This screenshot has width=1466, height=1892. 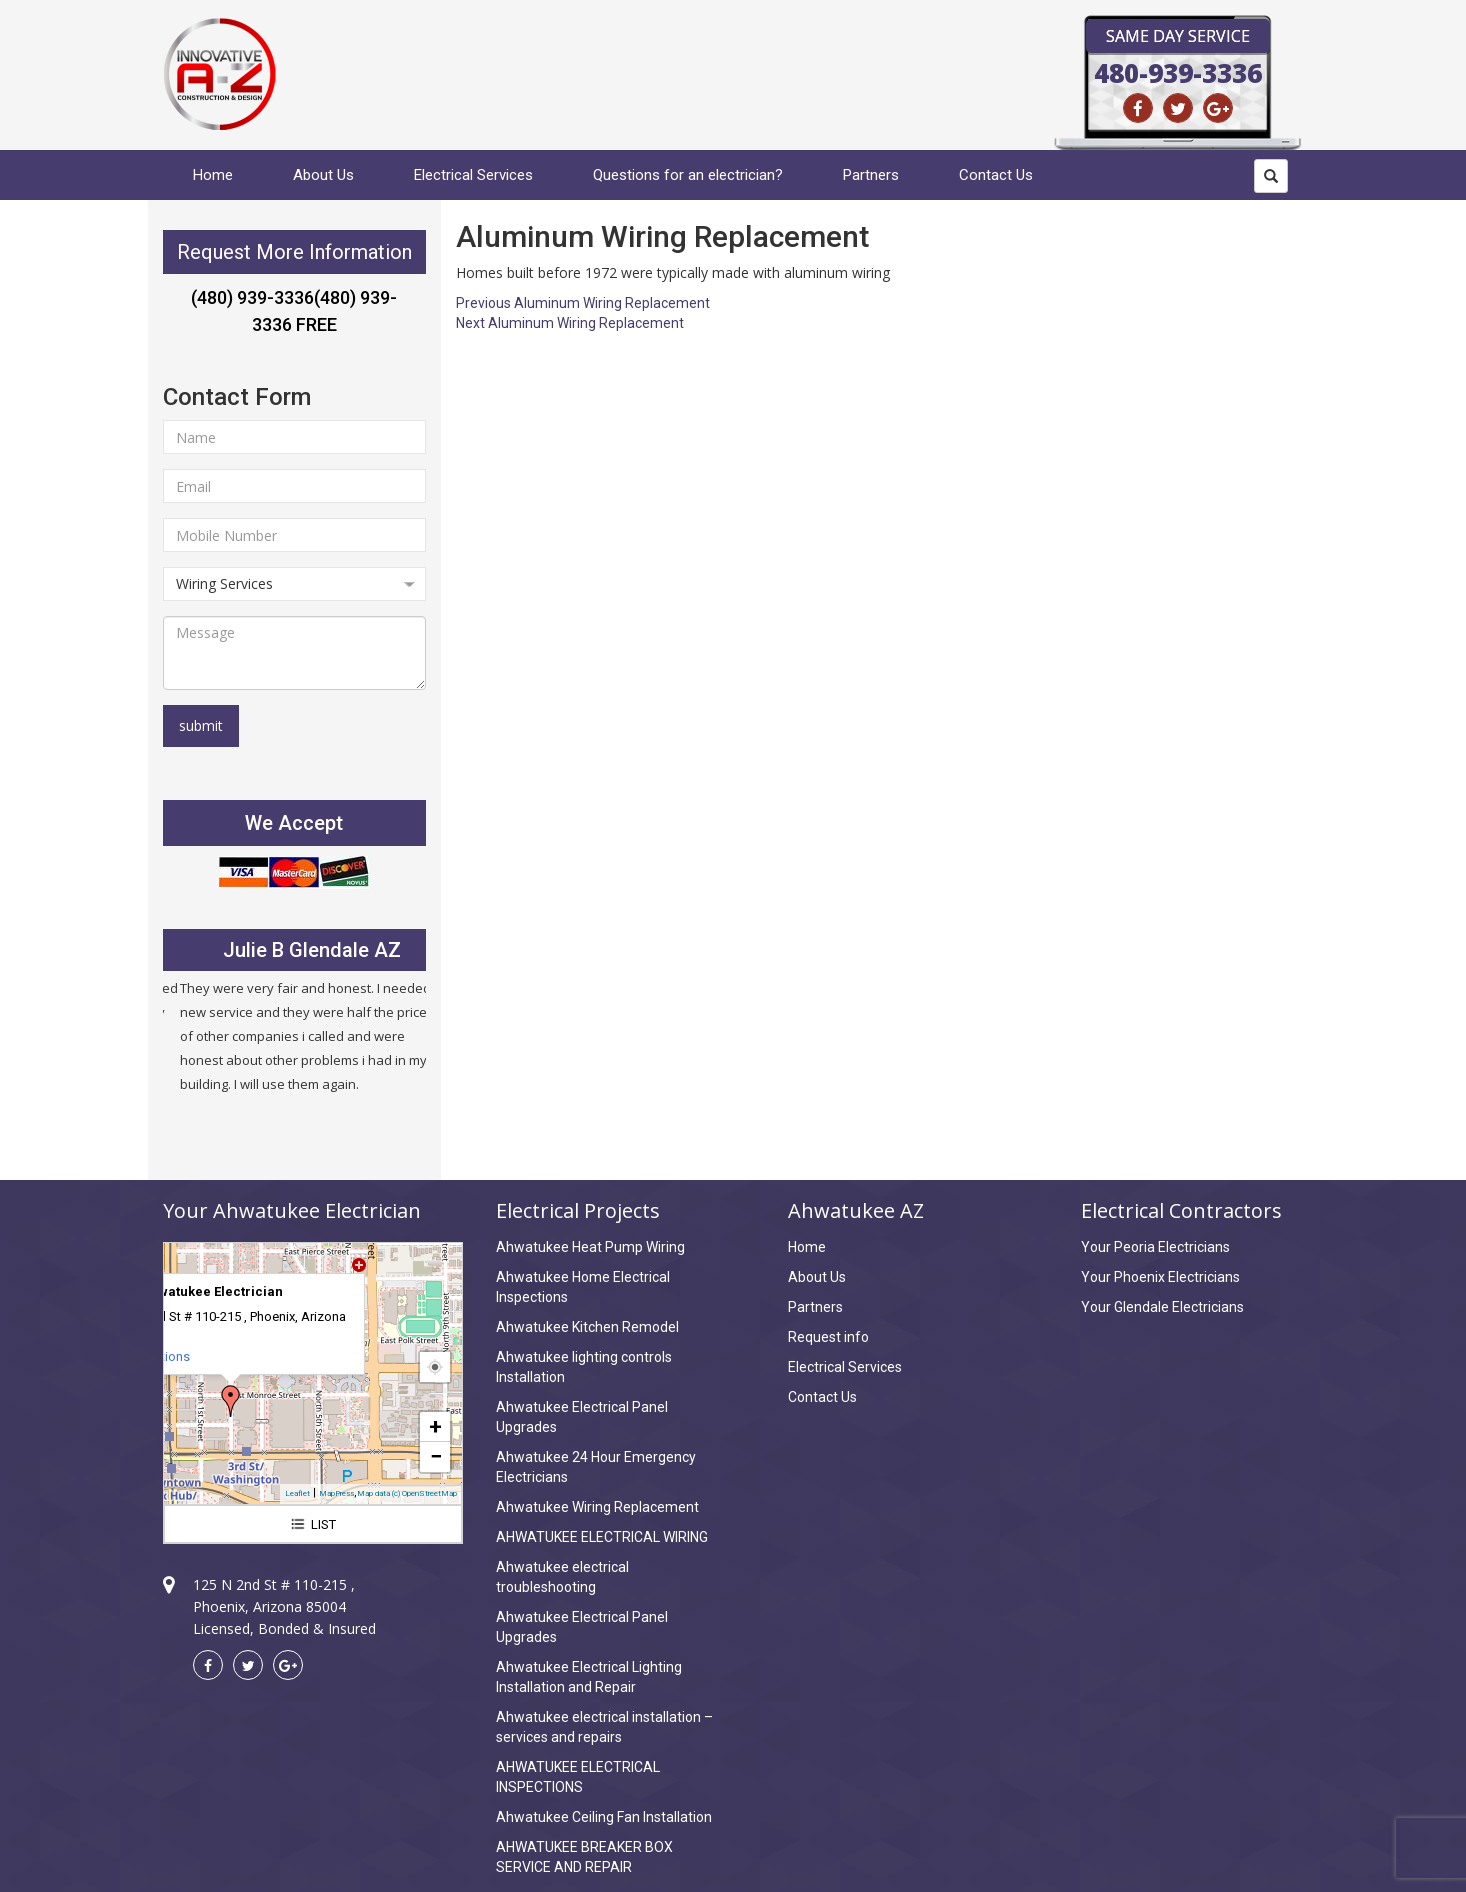 What do you see at coordinates (604, 1817) in the screenshot?
I see `Ahwatukee Ceiling Fan Installation` at bounding box center [604, 1817].